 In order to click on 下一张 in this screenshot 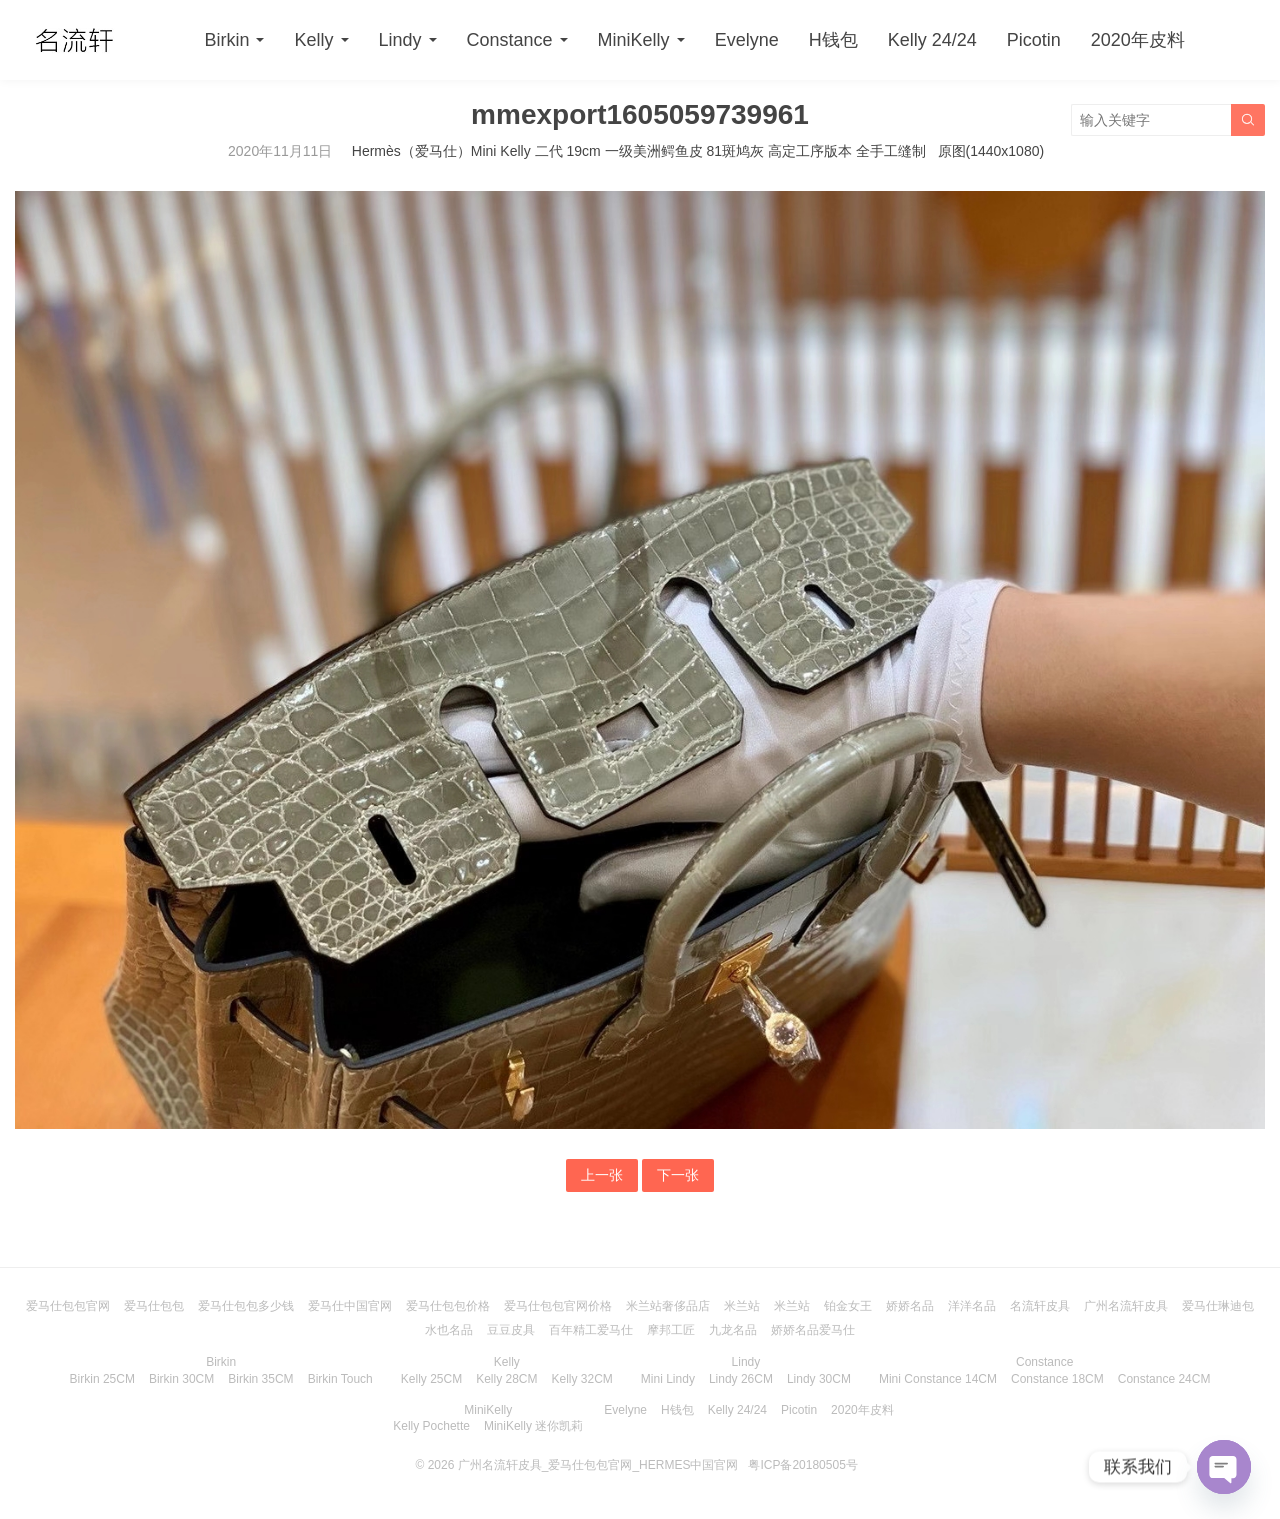, I will do `click(678, 1175)`.